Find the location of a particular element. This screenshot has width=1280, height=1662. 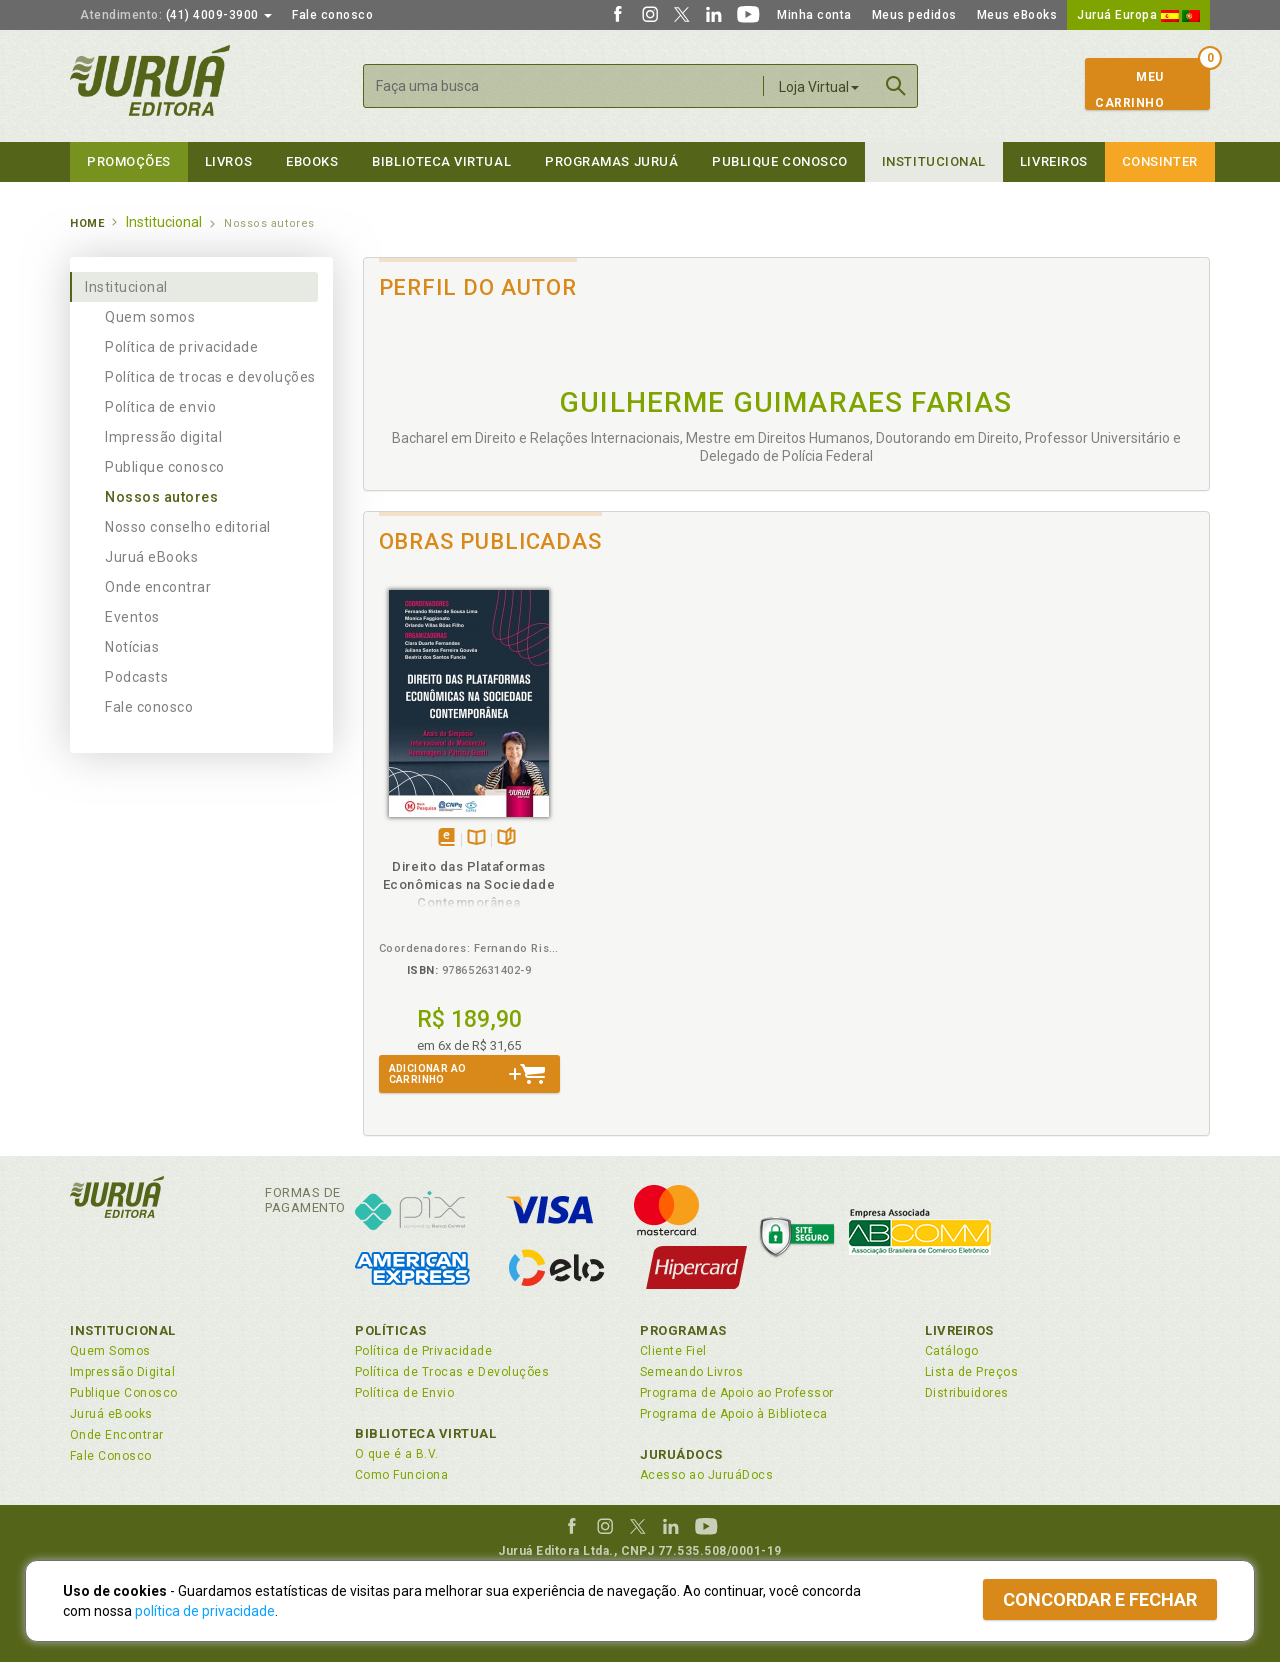

Programa de Apoio à Biblioteca is located at coordinates (734, 1414).